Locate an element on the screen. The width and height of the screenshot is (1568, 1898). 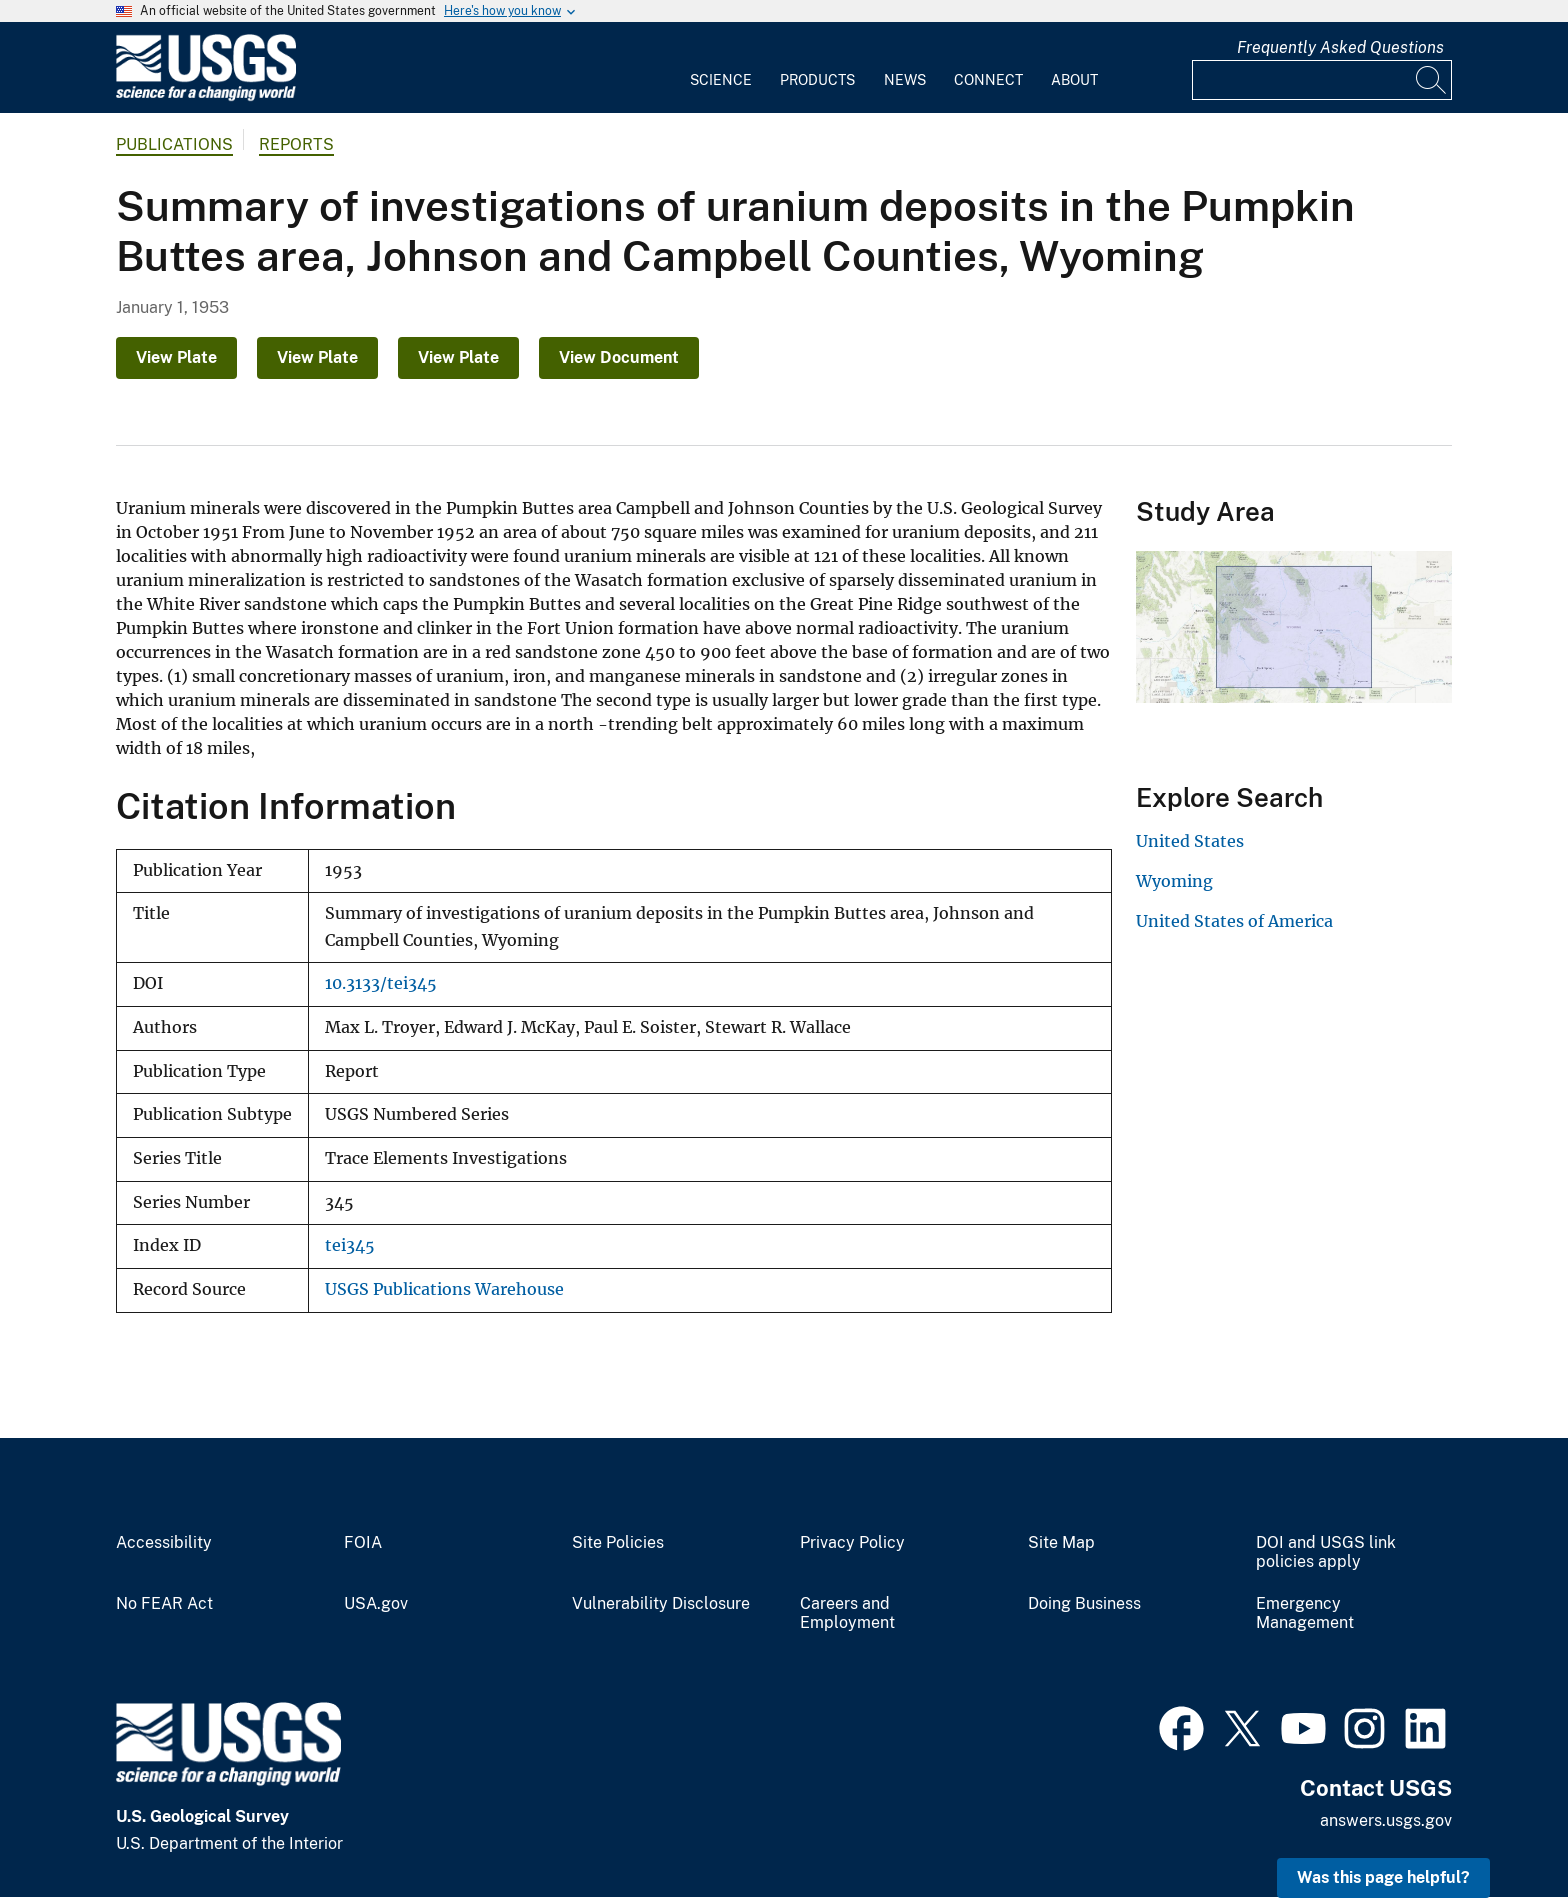
[Input] is located at coordinates (1322, 80).